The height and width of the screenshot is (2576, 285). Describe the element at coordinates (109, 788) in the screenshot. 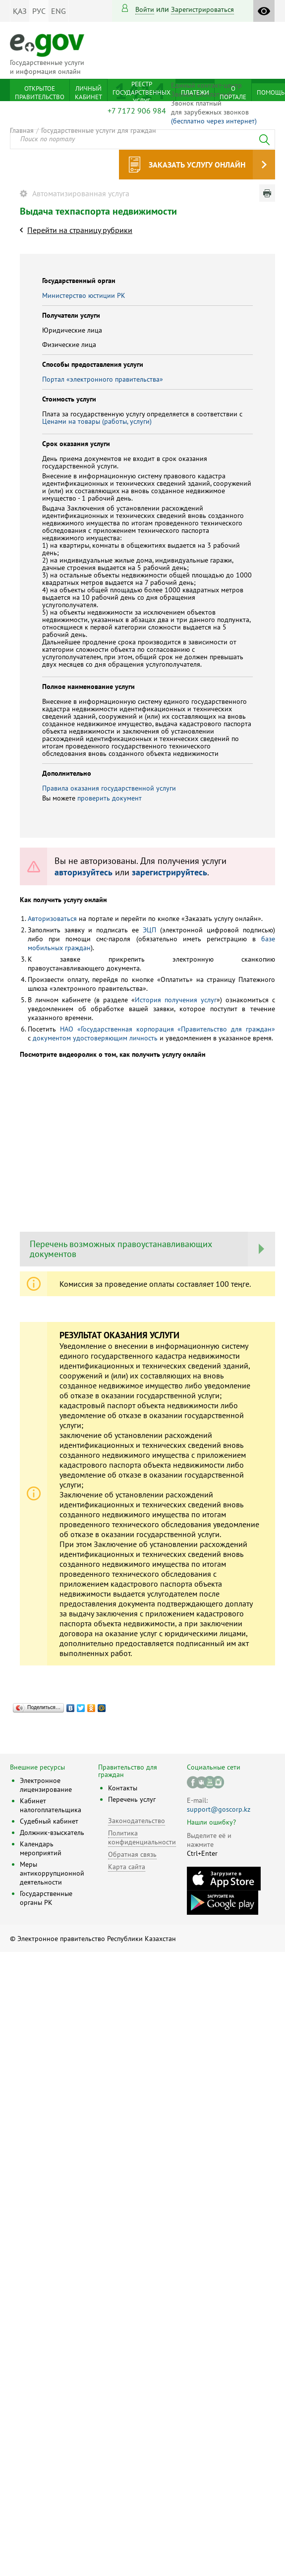

I see `Правила оказания государственной услуги` at that location.